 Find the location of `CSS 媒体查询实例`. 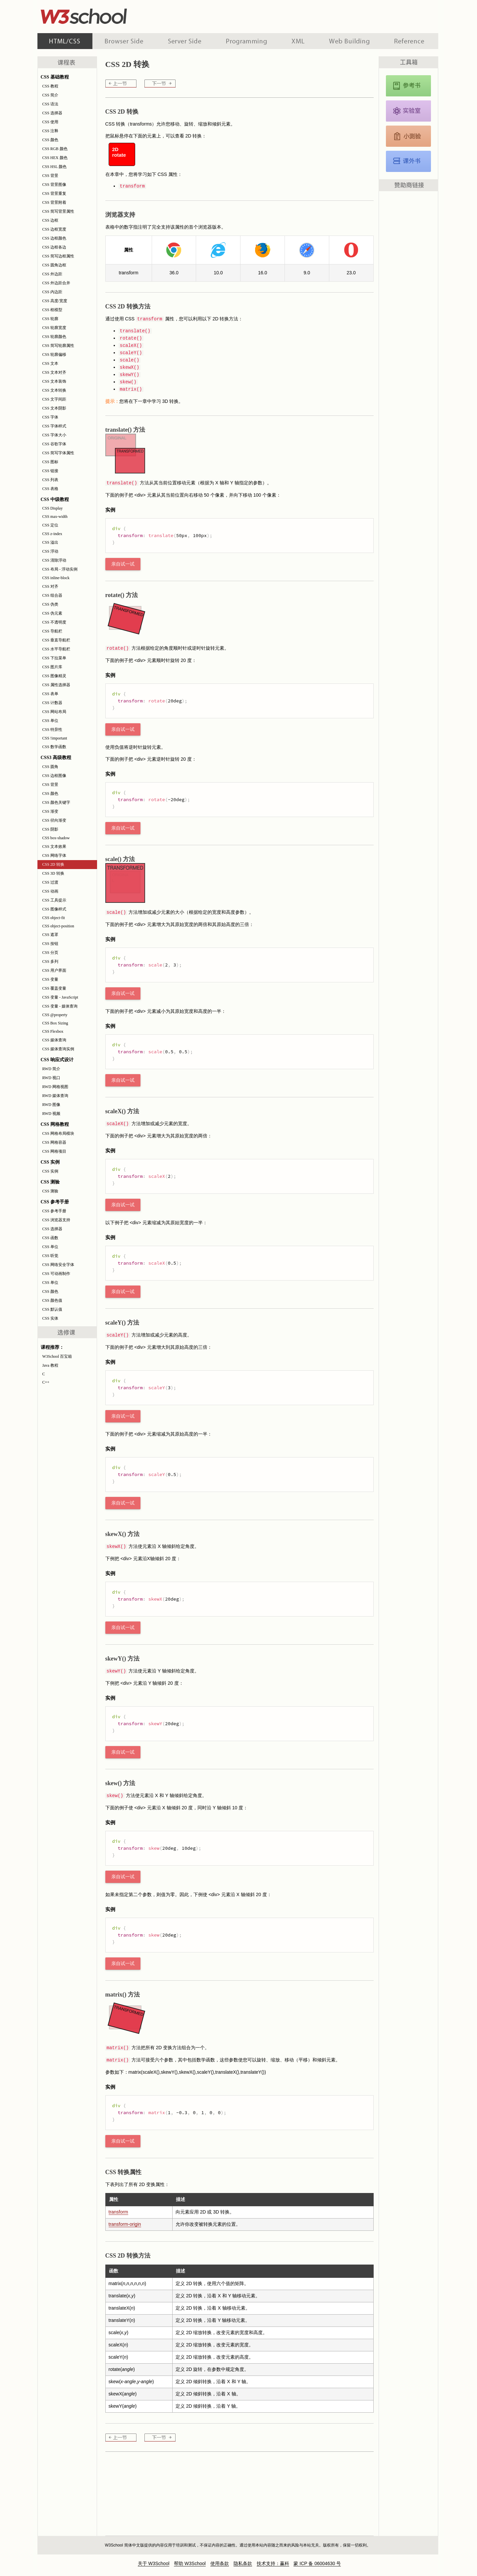

CSS 媒体查询实例 is located at coordinates (58, 1049).